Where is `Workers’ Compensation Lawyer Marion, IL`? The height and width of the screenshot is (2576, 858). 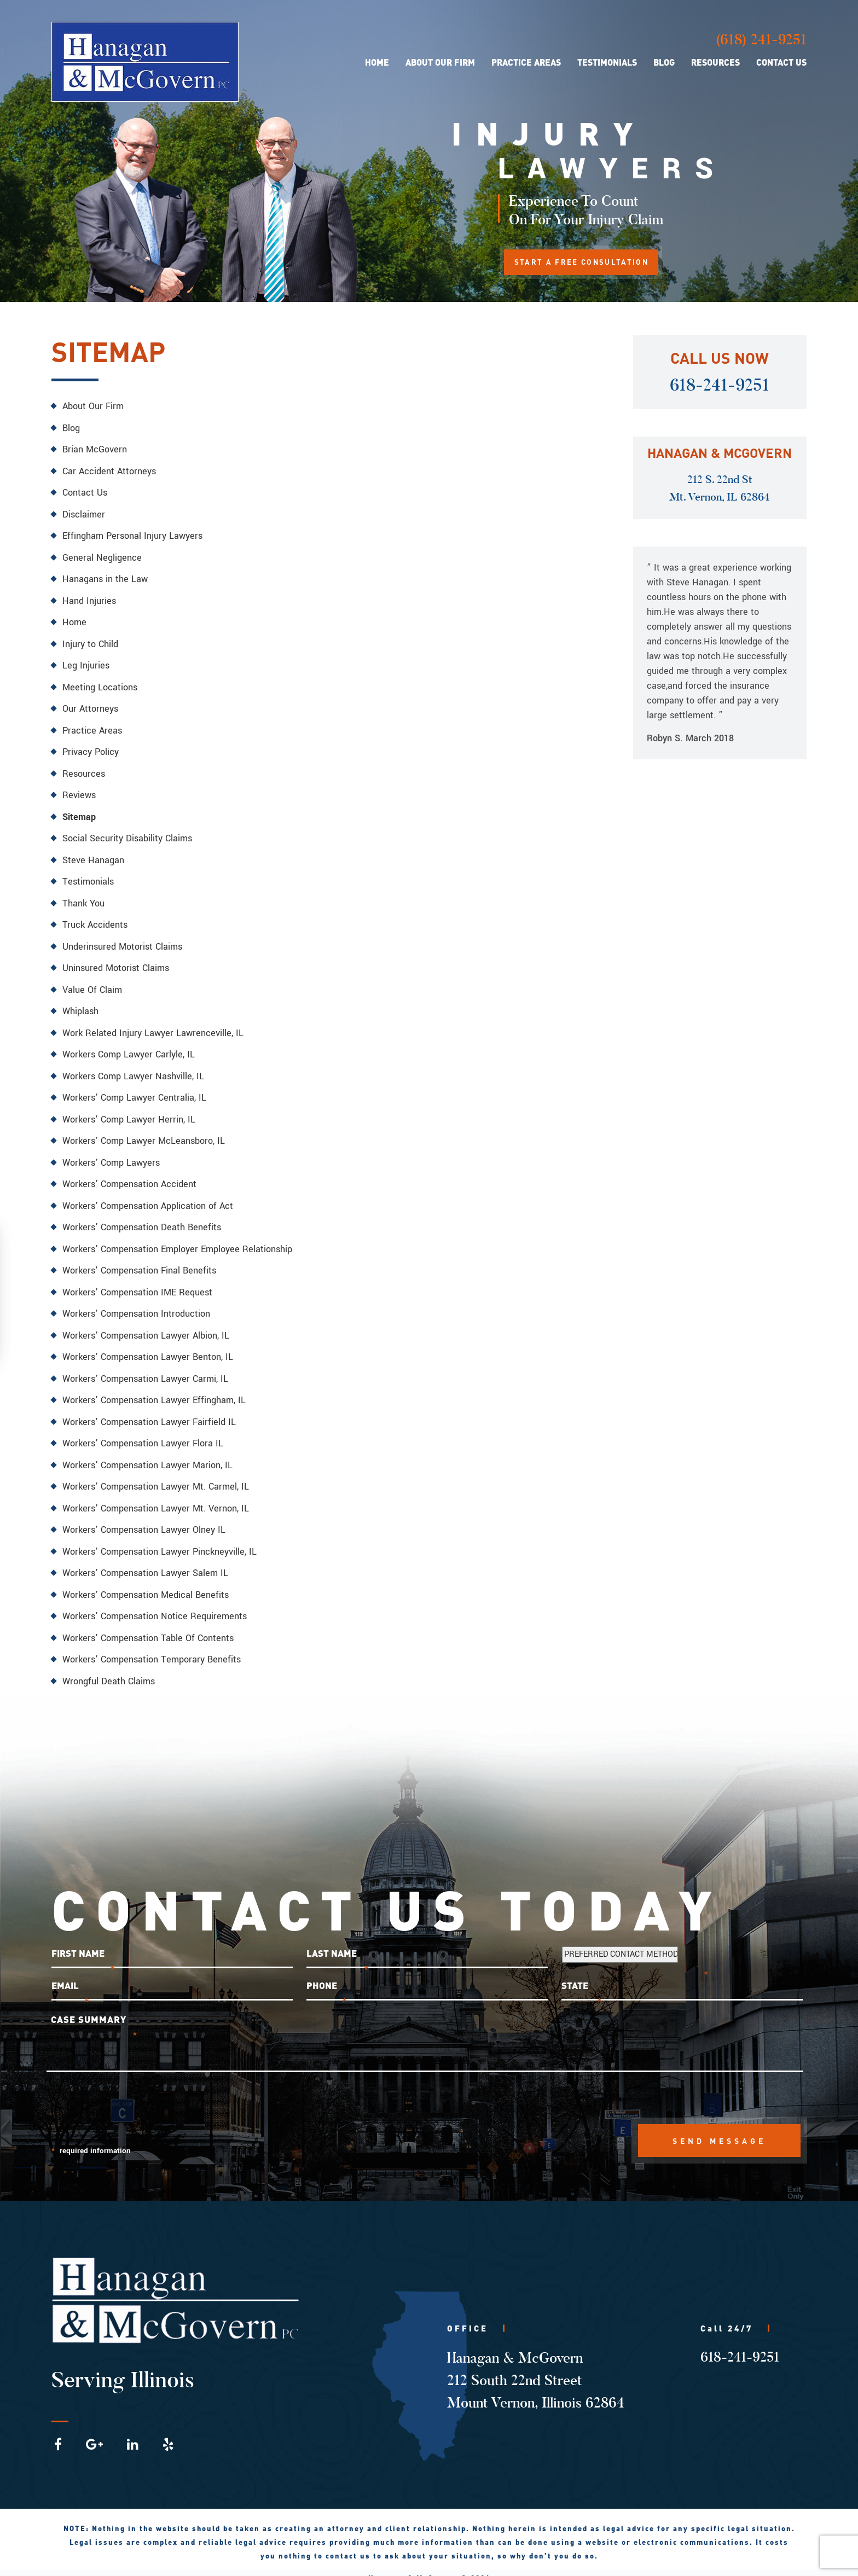
Workers’ Compensation Lawyer Marion, IL is located at coordinates (147, 1451).